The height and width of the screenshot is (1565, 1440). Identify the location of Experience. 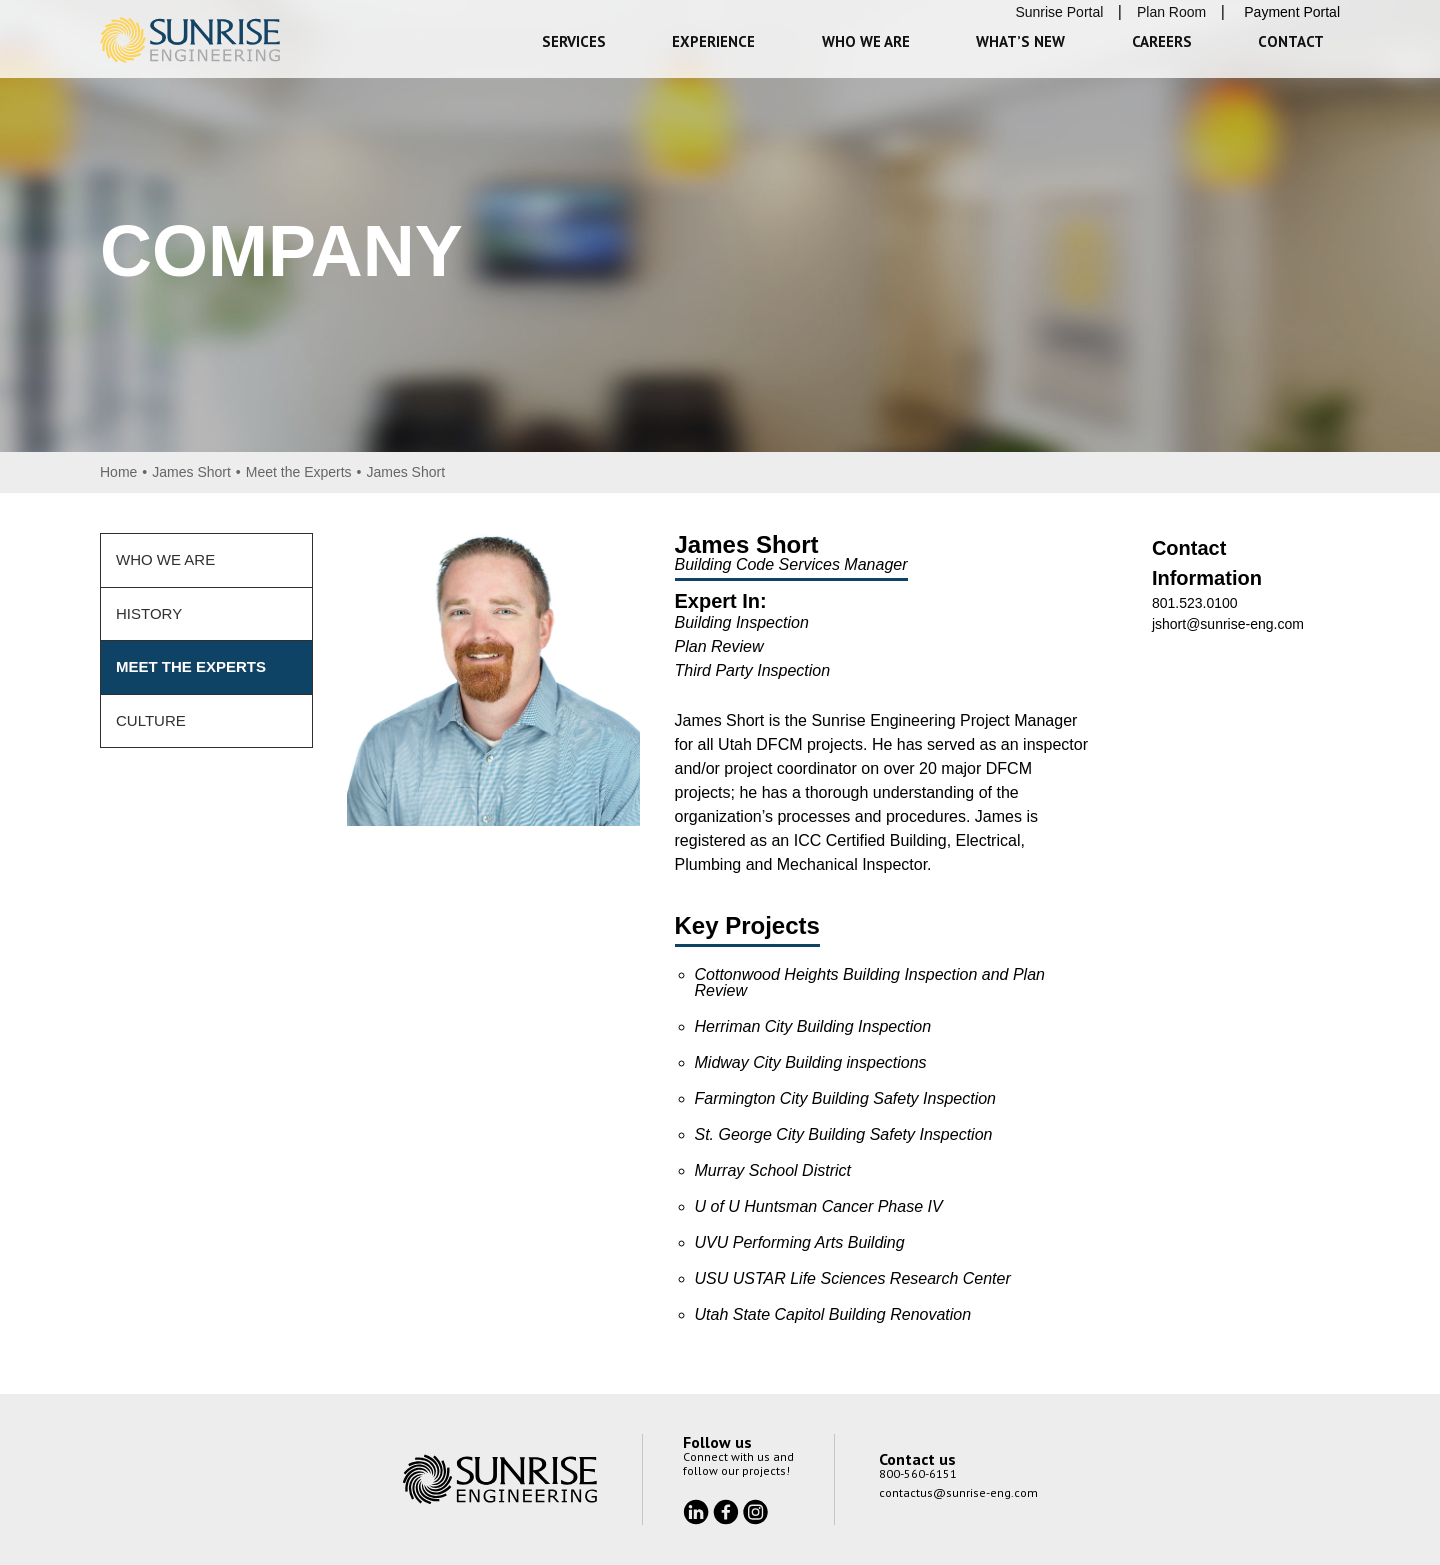
(713, 41).